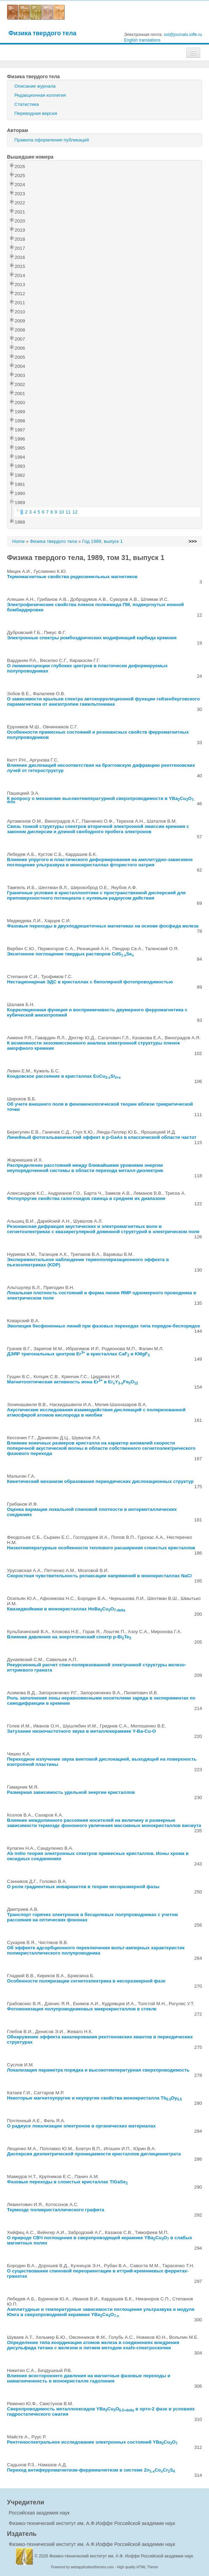 Image resolution: width=209 pixels, height=2576 pixels. Describe the element at coordinates (26, 104) in the screenshot. I see `Статистика` at that location.